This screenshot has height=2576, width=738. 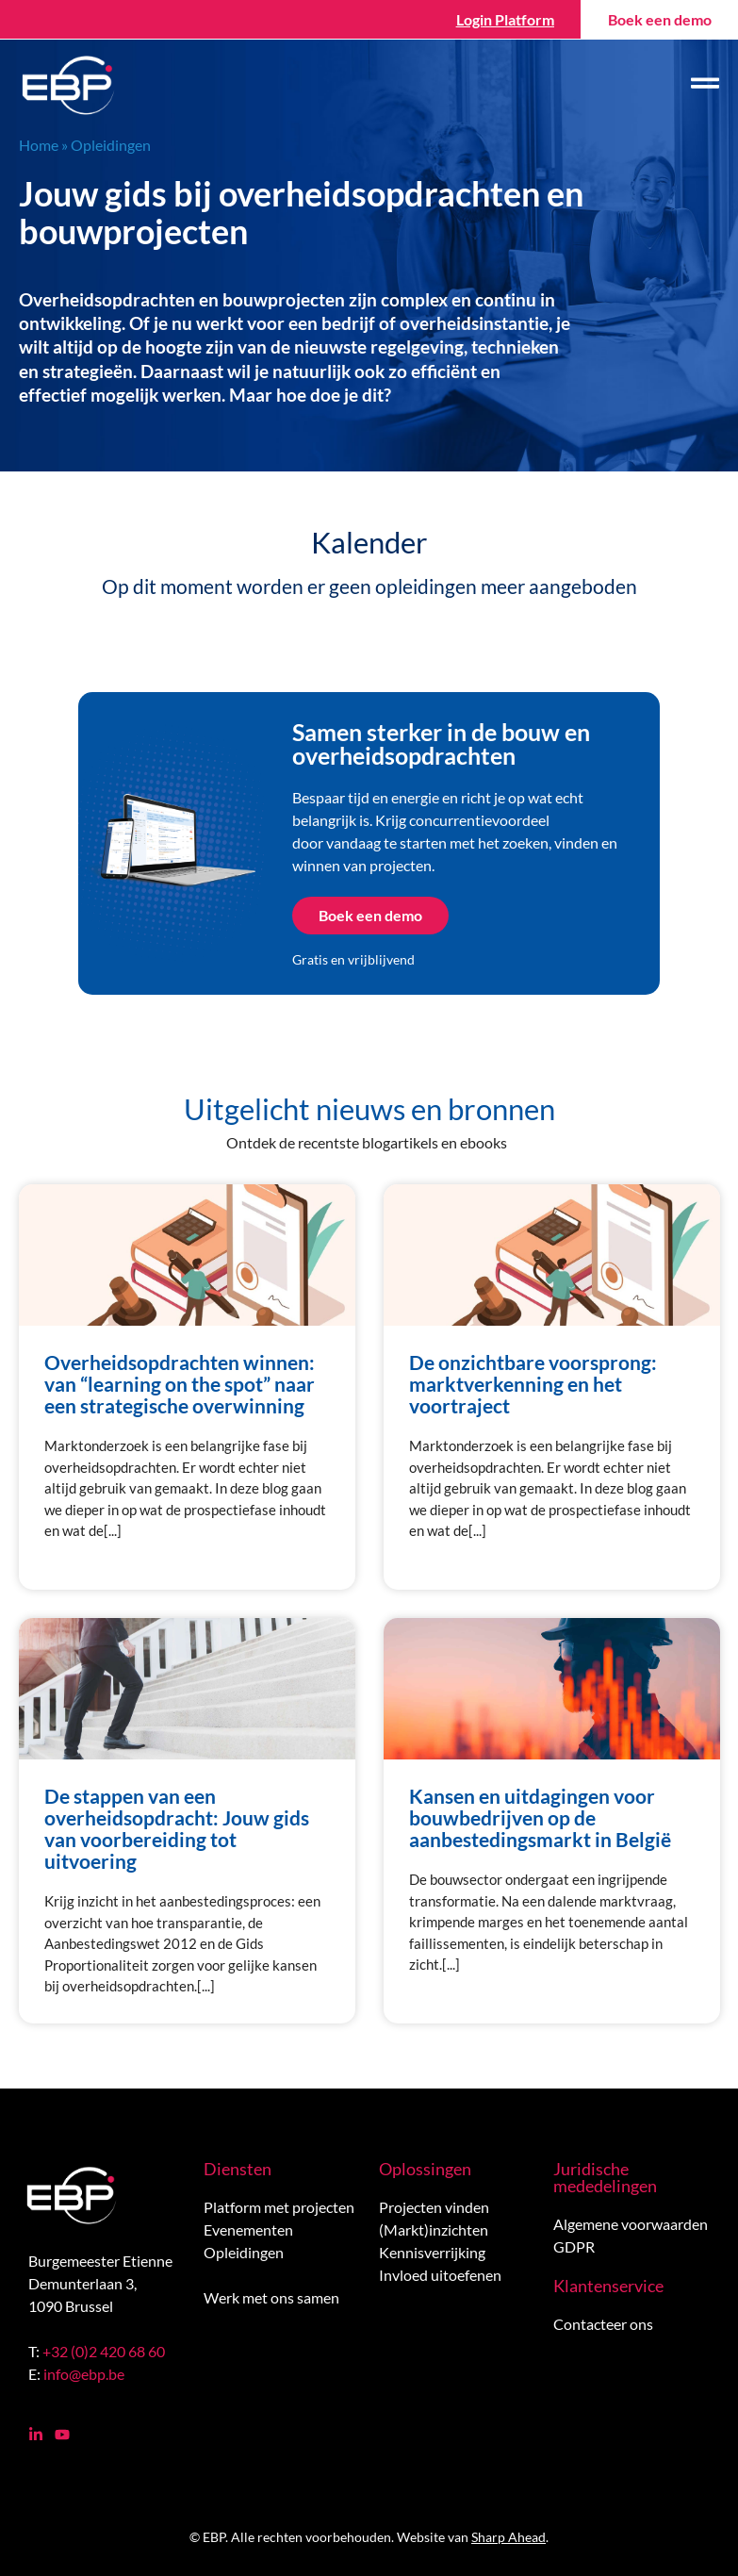 What do you see at coordinates (508, 2537) in the screenshot?
I see `Sharp Ahead` at bounding box center [508, 2537].